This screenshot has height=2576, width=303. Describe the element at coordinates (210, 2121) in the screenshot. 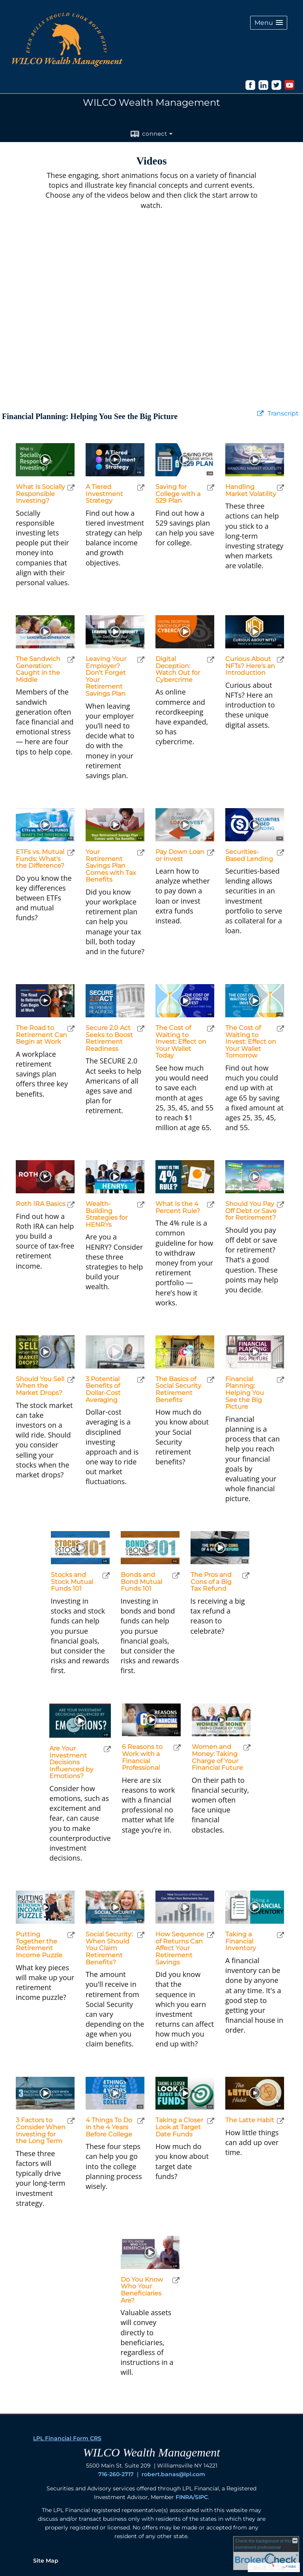

I see `[open Taking a Closer Look at Target Date Funds video in a new tab]` at that location.